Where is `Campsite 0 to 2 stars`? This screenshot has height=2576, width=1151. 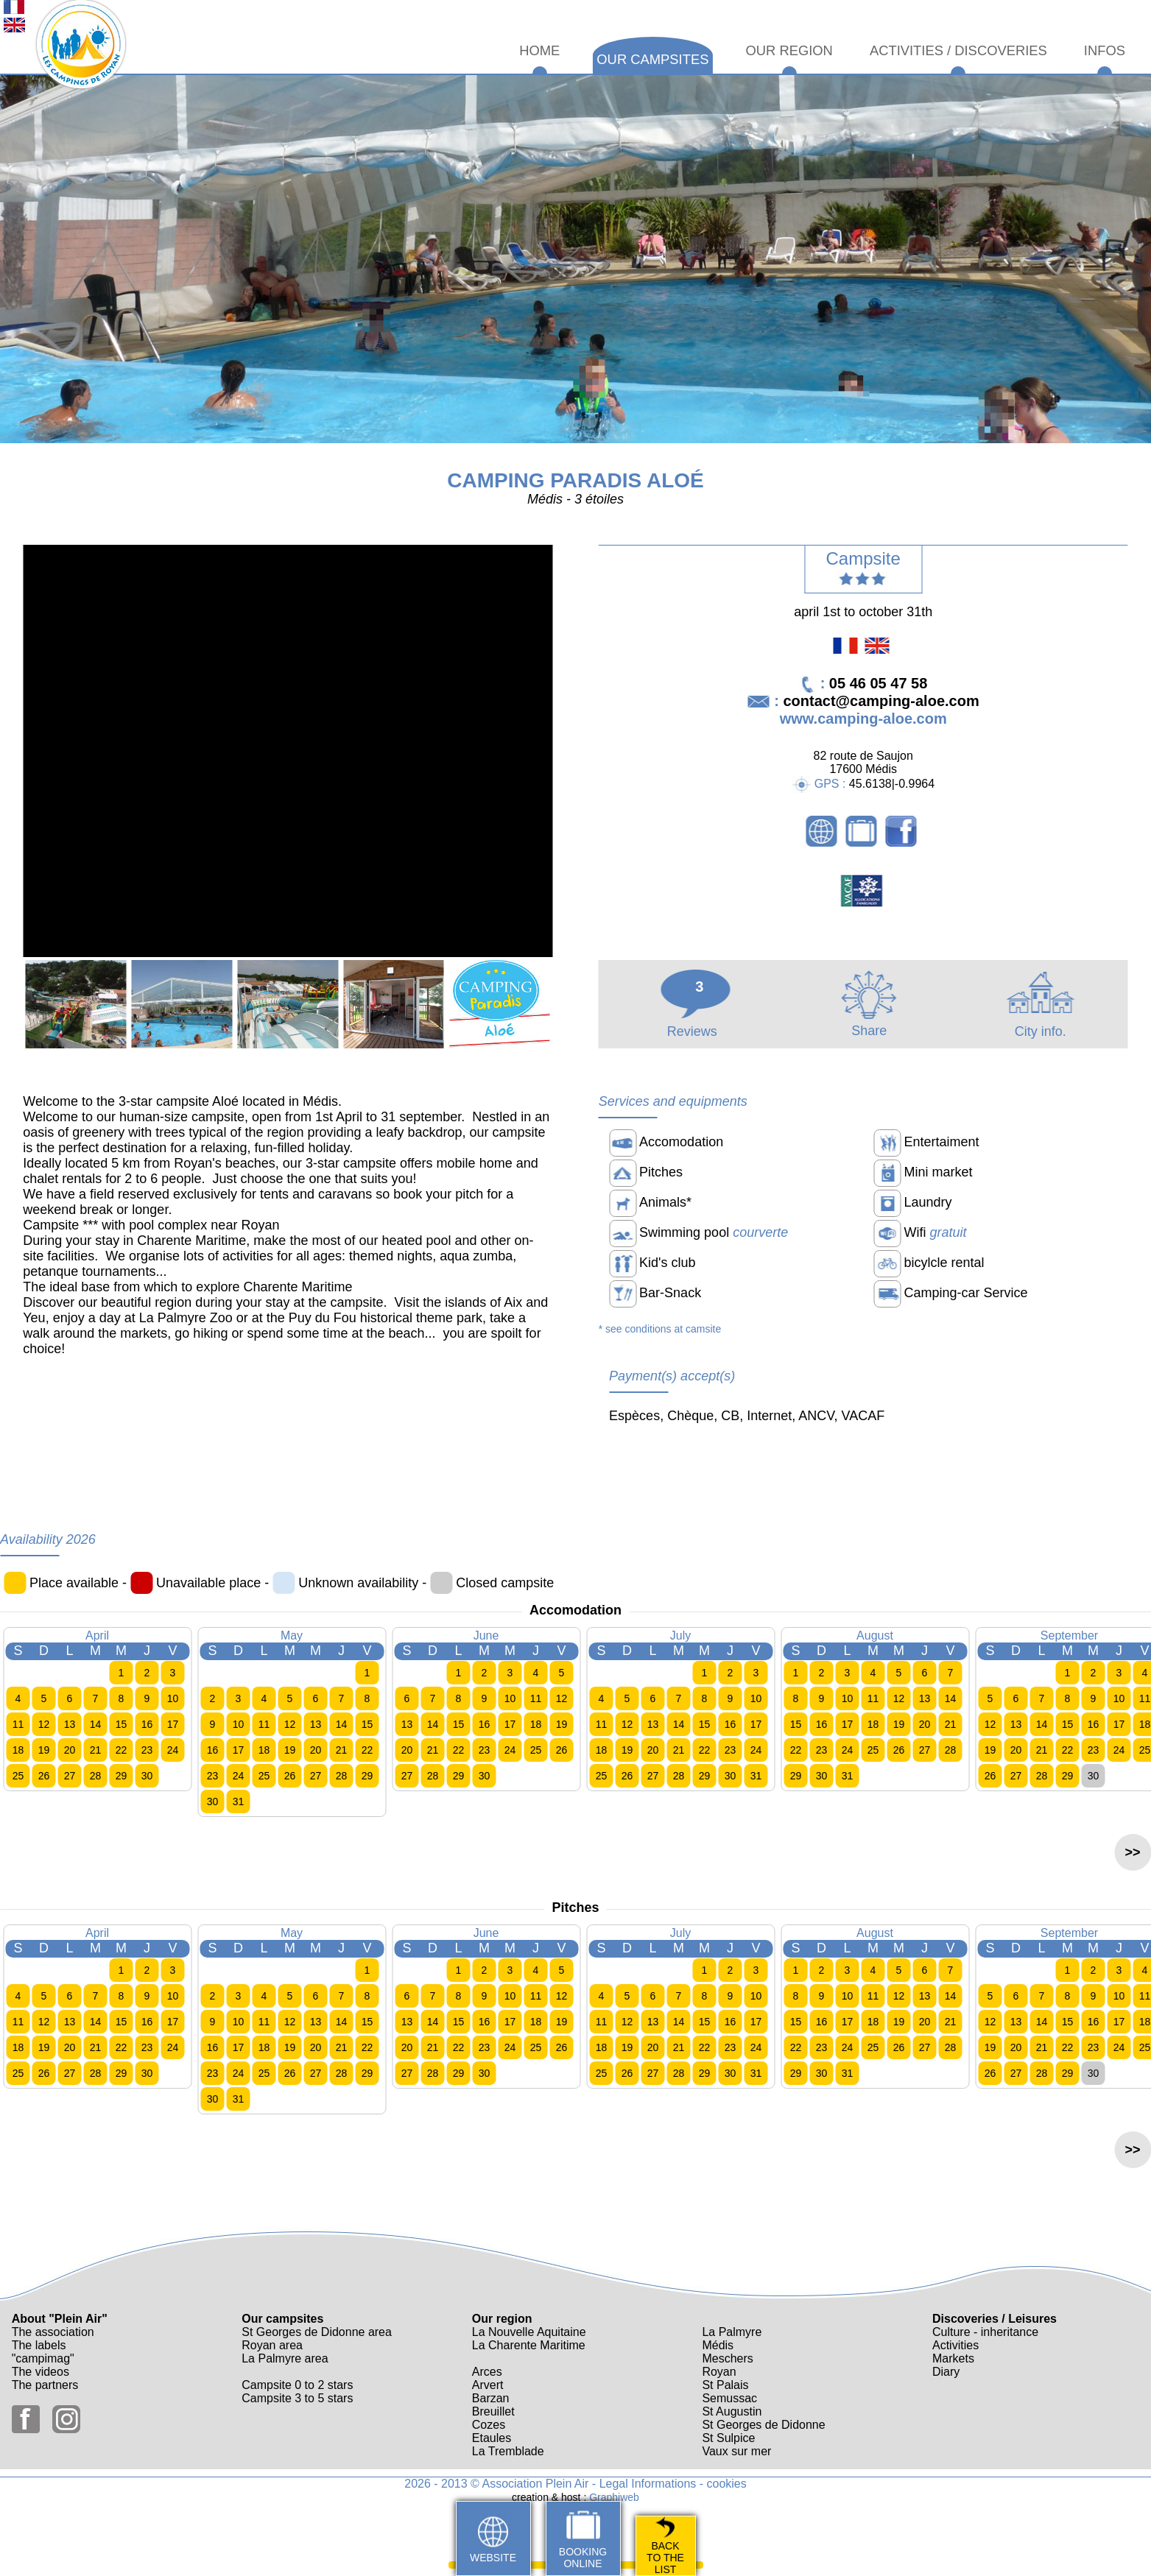
Campsite 0 to 2 stars is located at coordinates (297, 2385).